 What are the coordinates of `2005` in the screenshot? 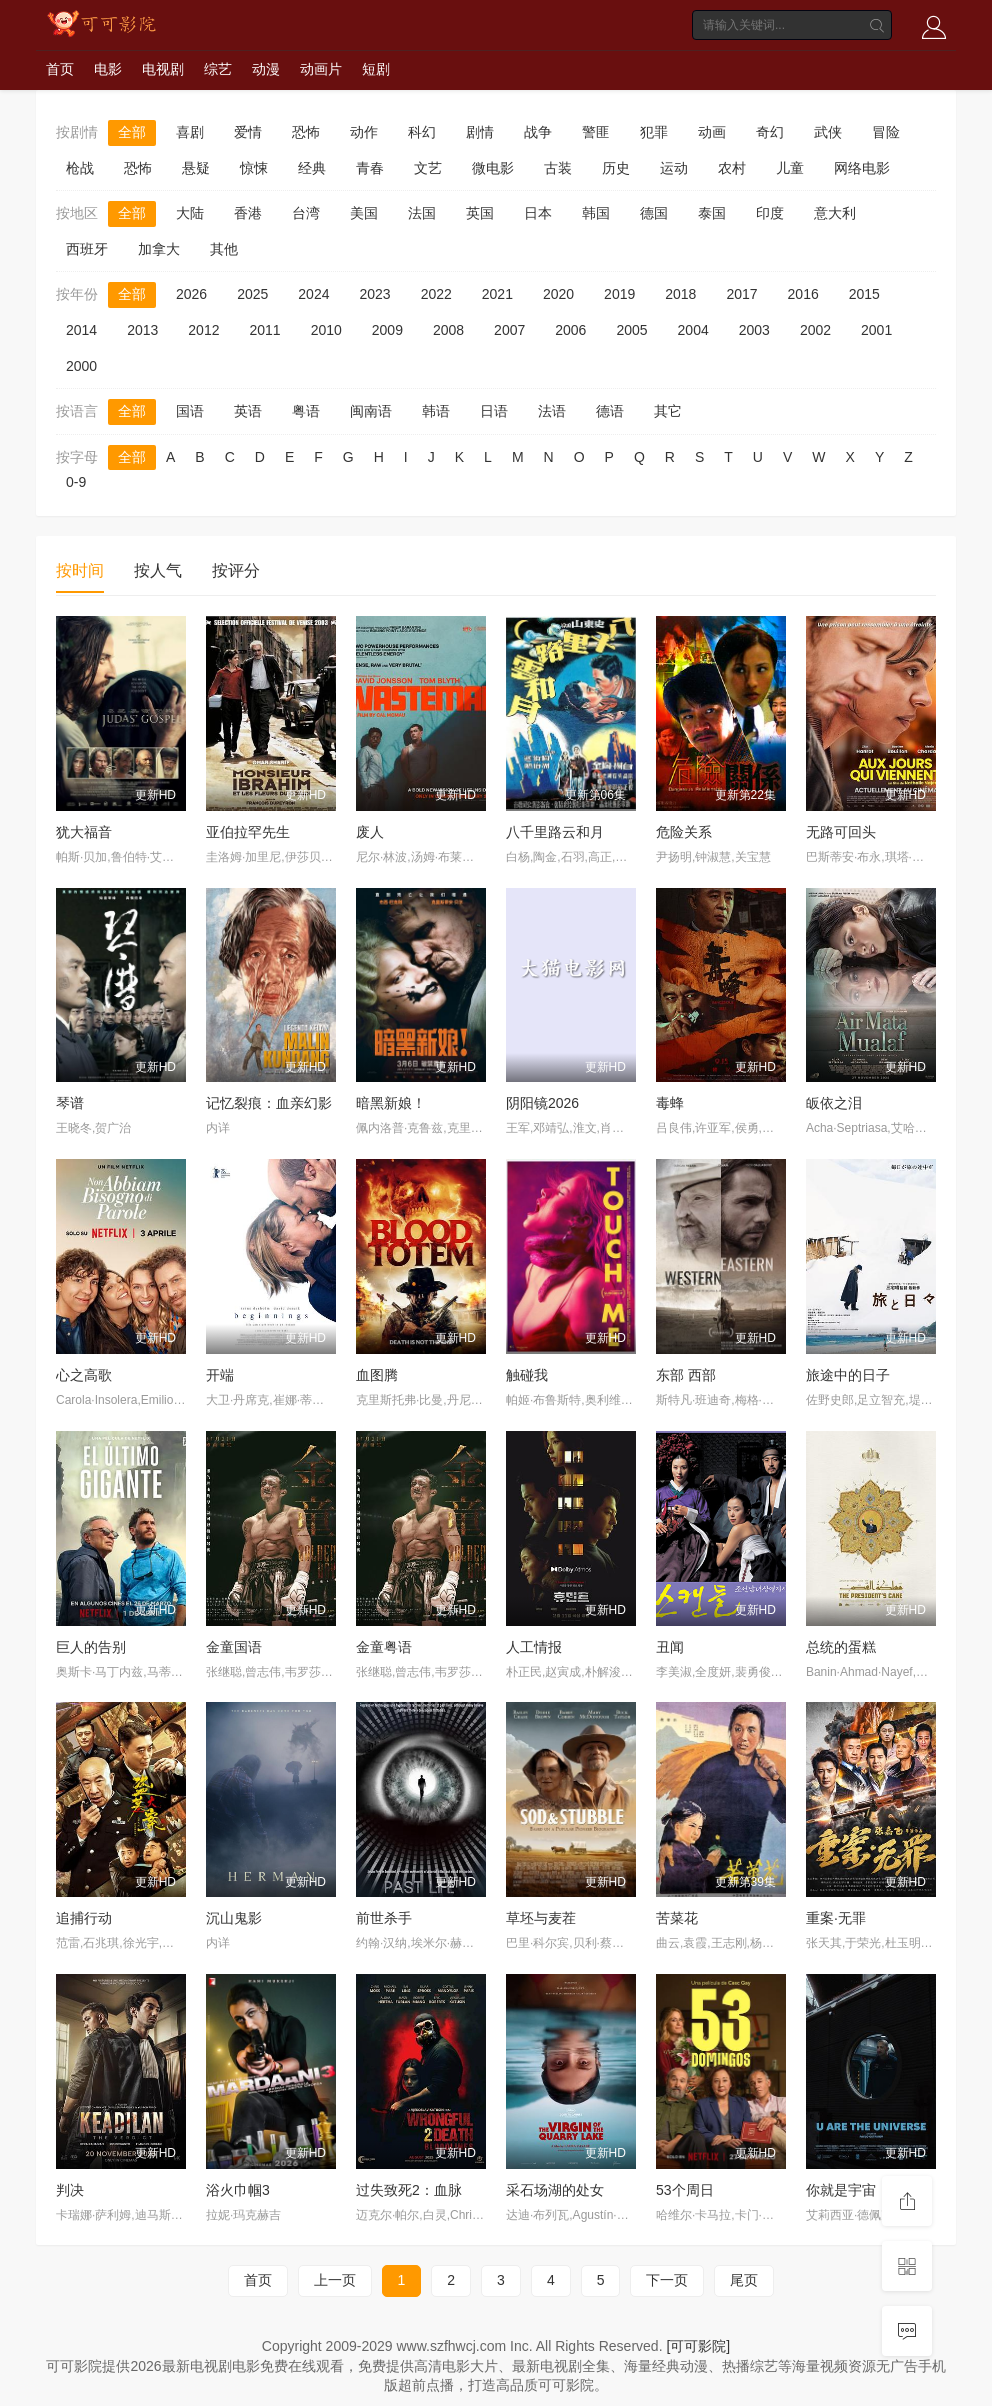 It's located at (631, 330).